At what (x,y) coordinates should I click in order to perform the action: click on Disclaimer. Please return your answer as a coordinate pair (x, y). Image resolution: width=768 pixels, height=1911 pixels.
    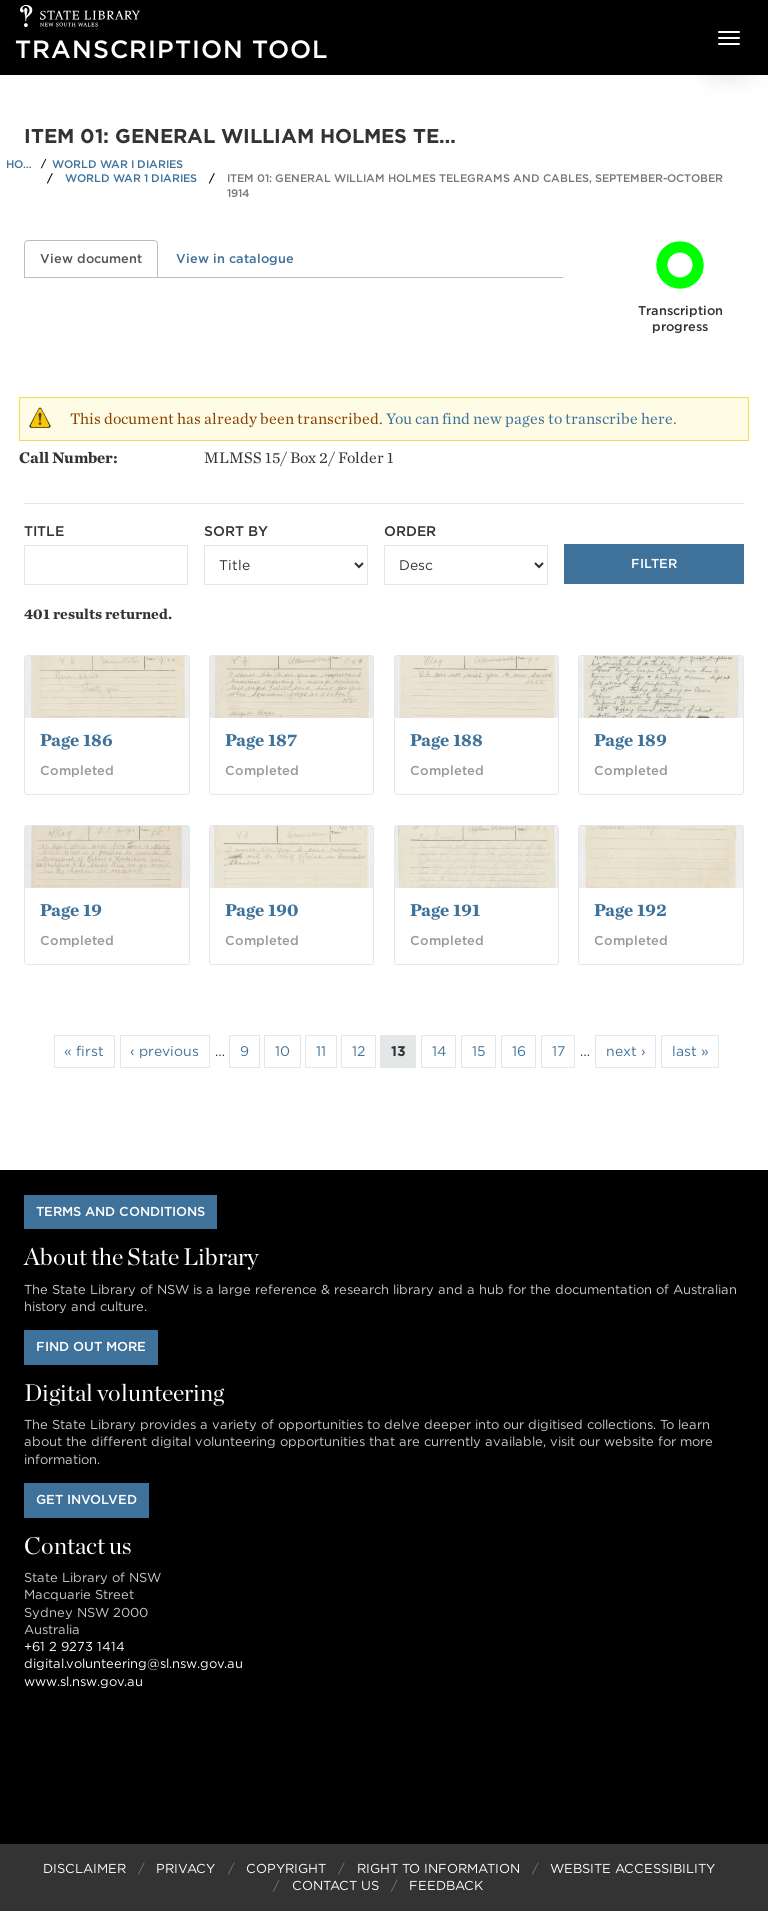
    Looking at the image, I should click on (84, 1868).